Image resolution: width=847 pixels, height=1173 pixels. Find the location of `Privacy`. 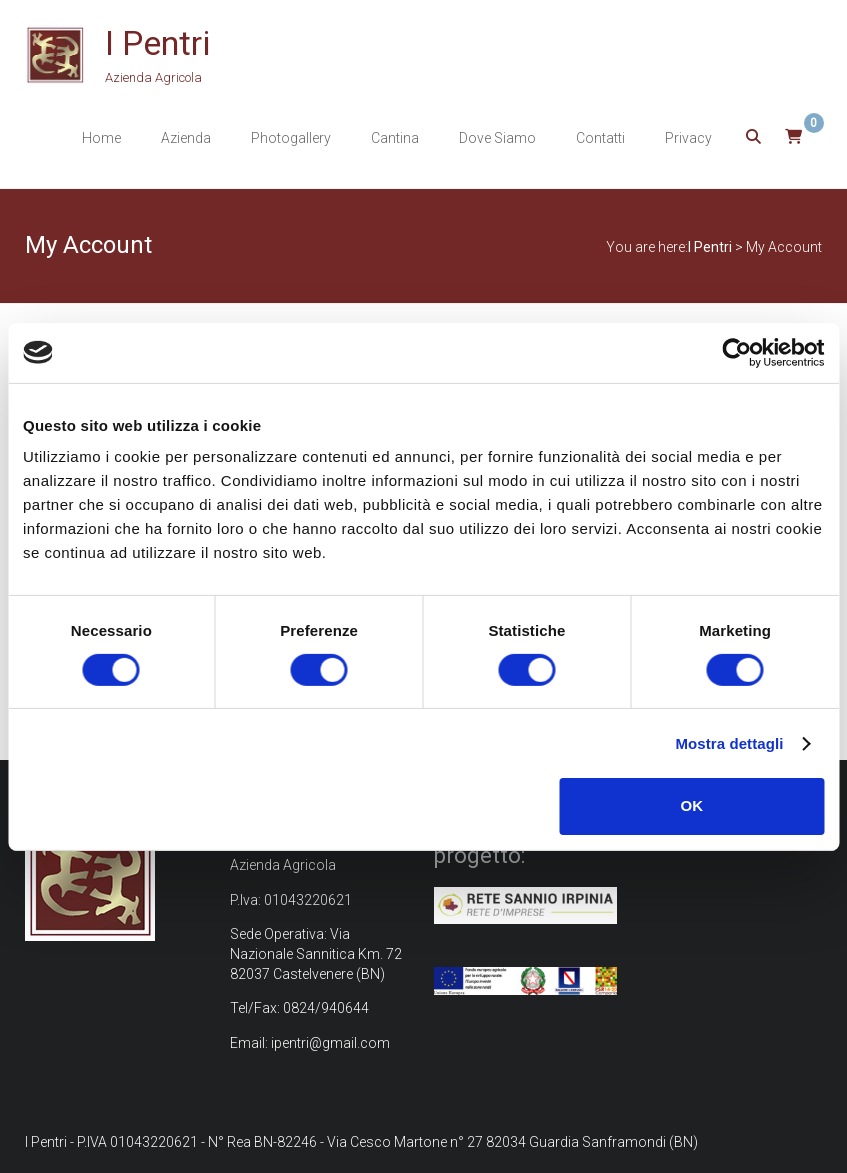

Privacy is located at coordinates (688, 138).